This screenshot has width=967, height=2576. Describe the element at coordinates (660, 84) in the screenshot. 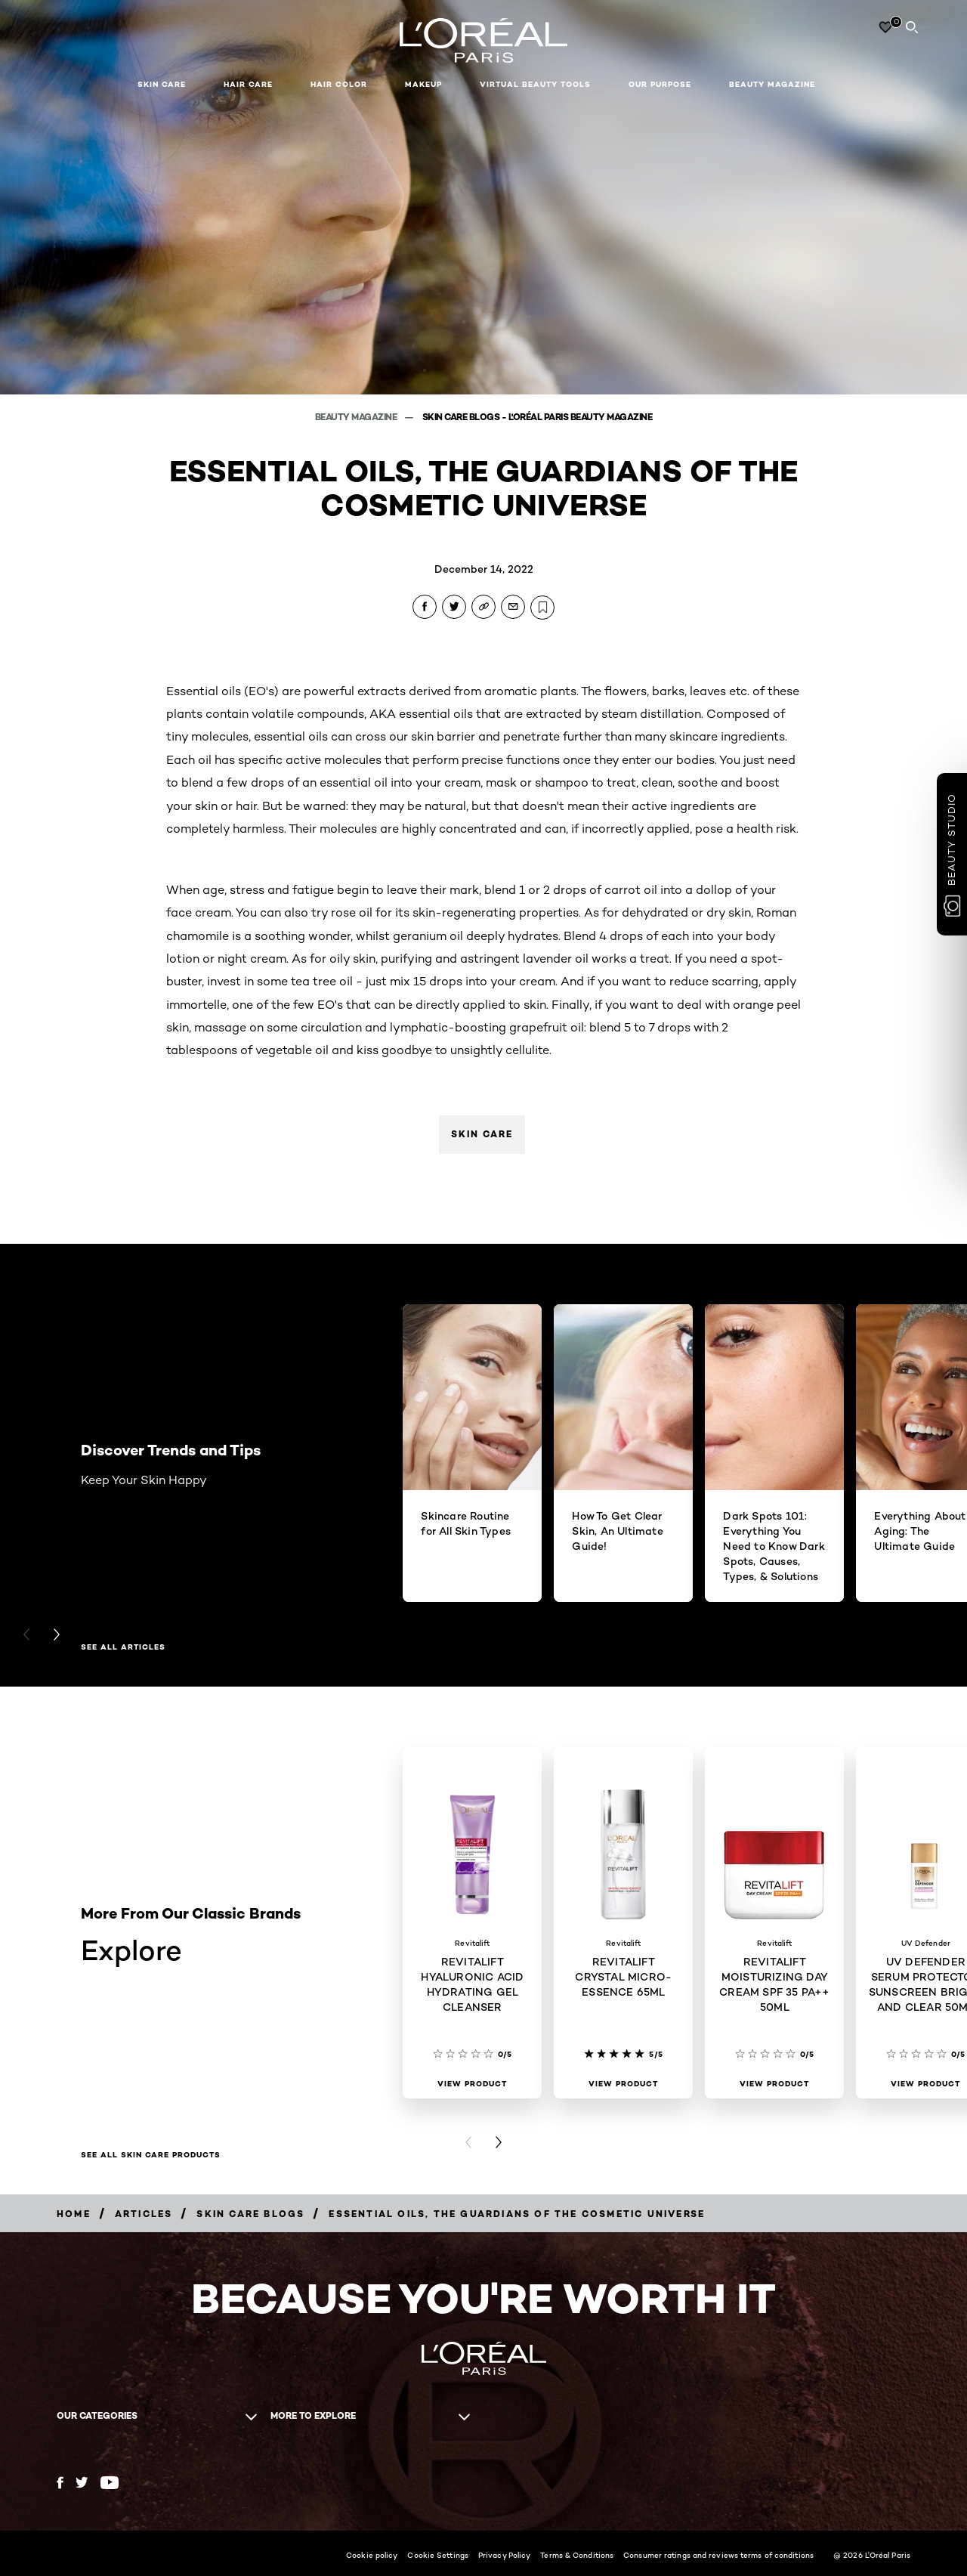

I see `Our Purpose [button]` at that location.